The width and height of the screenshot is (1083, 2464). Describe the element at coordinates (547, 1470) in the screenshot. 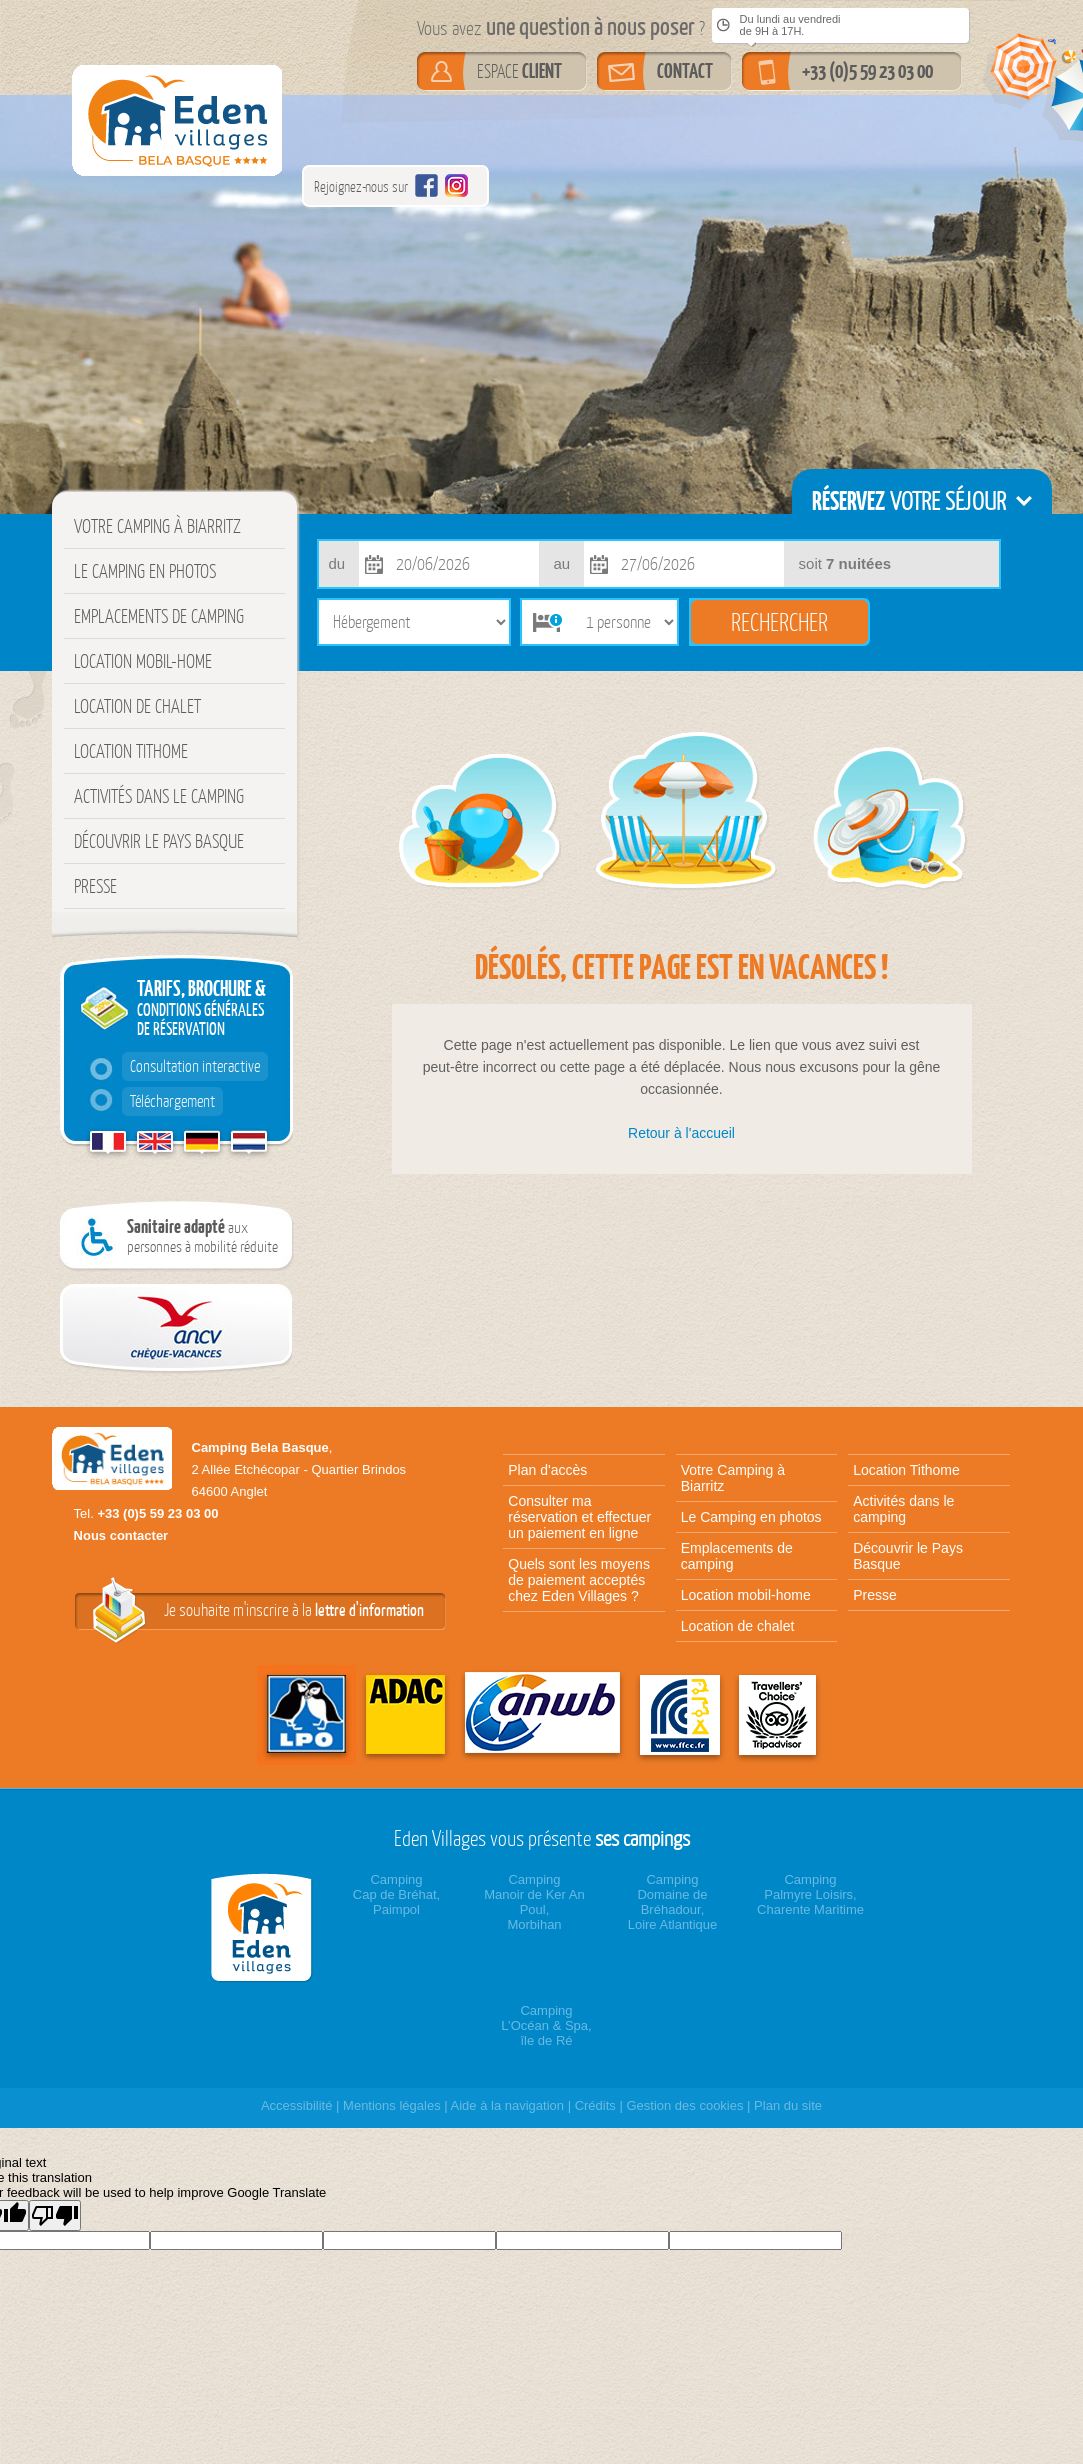

I see `Plan d'accès` at that location.